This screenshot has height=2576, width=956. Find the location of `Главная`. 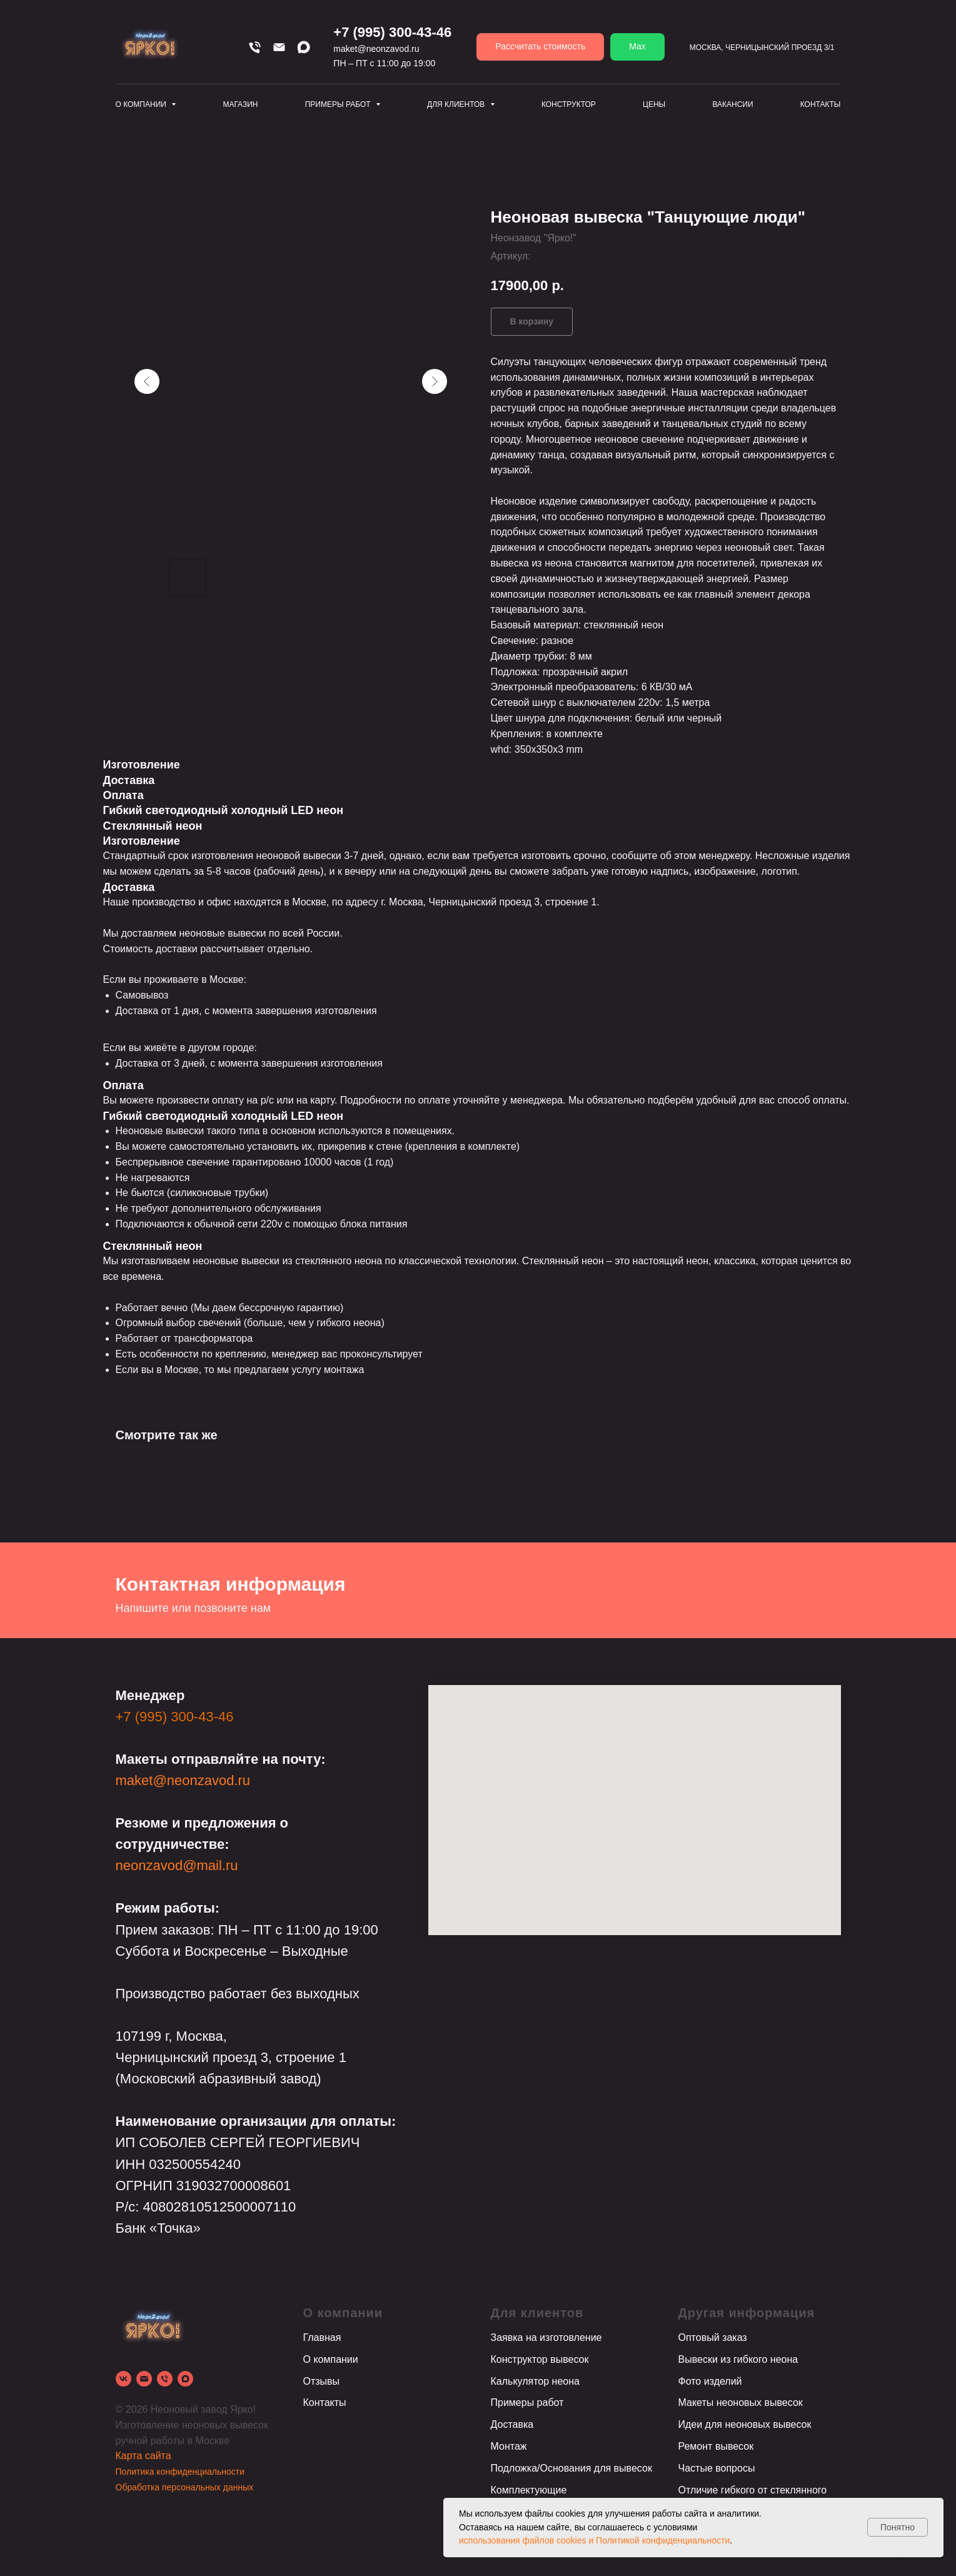

Главная is located at coordinates (322, 2337).